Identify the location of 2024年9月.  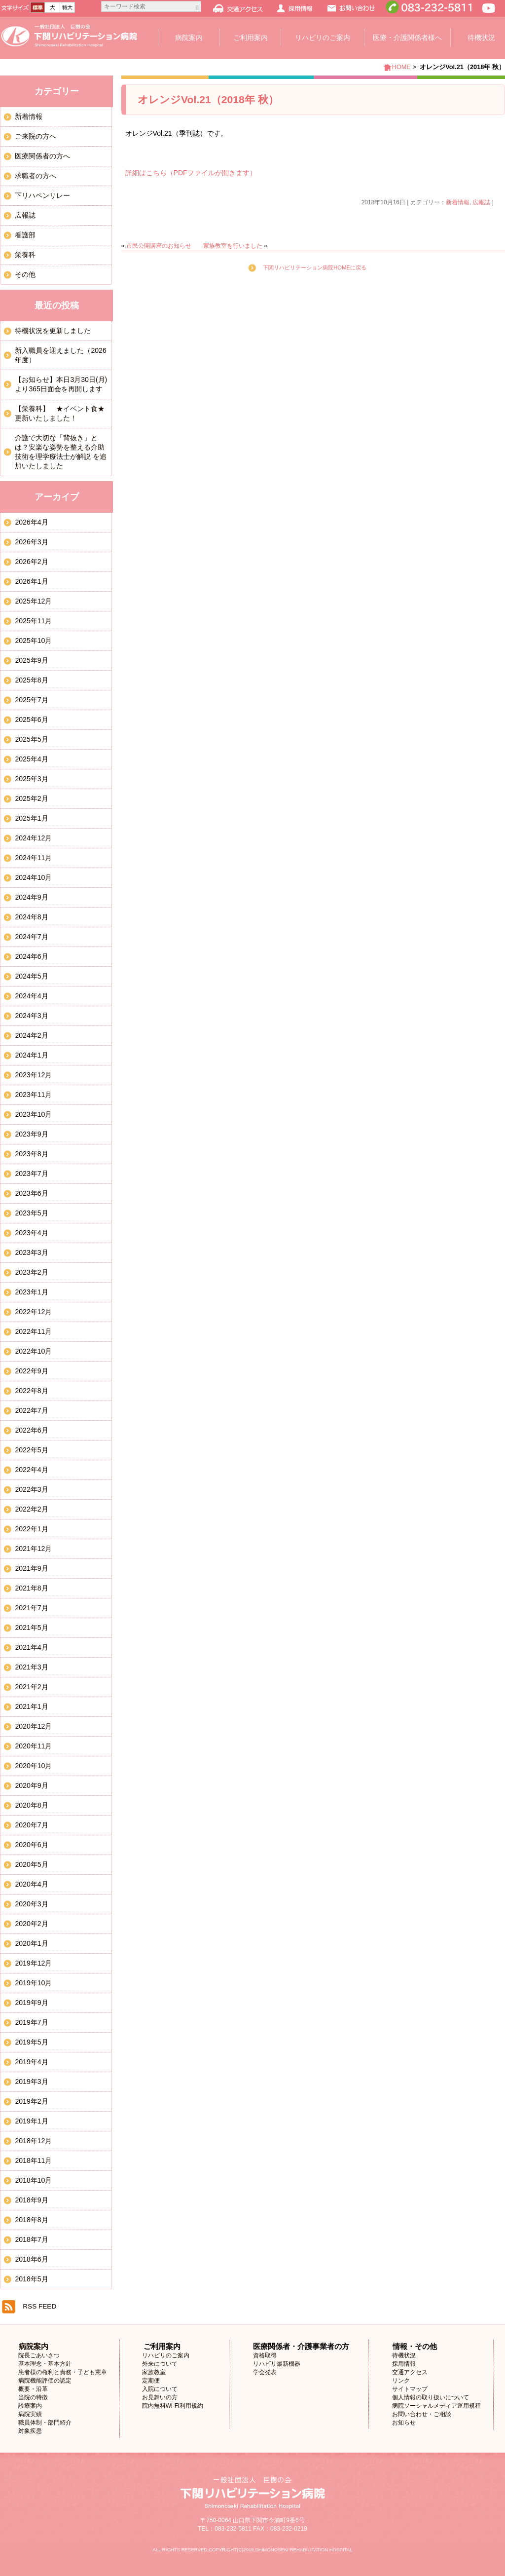
(31, 897).